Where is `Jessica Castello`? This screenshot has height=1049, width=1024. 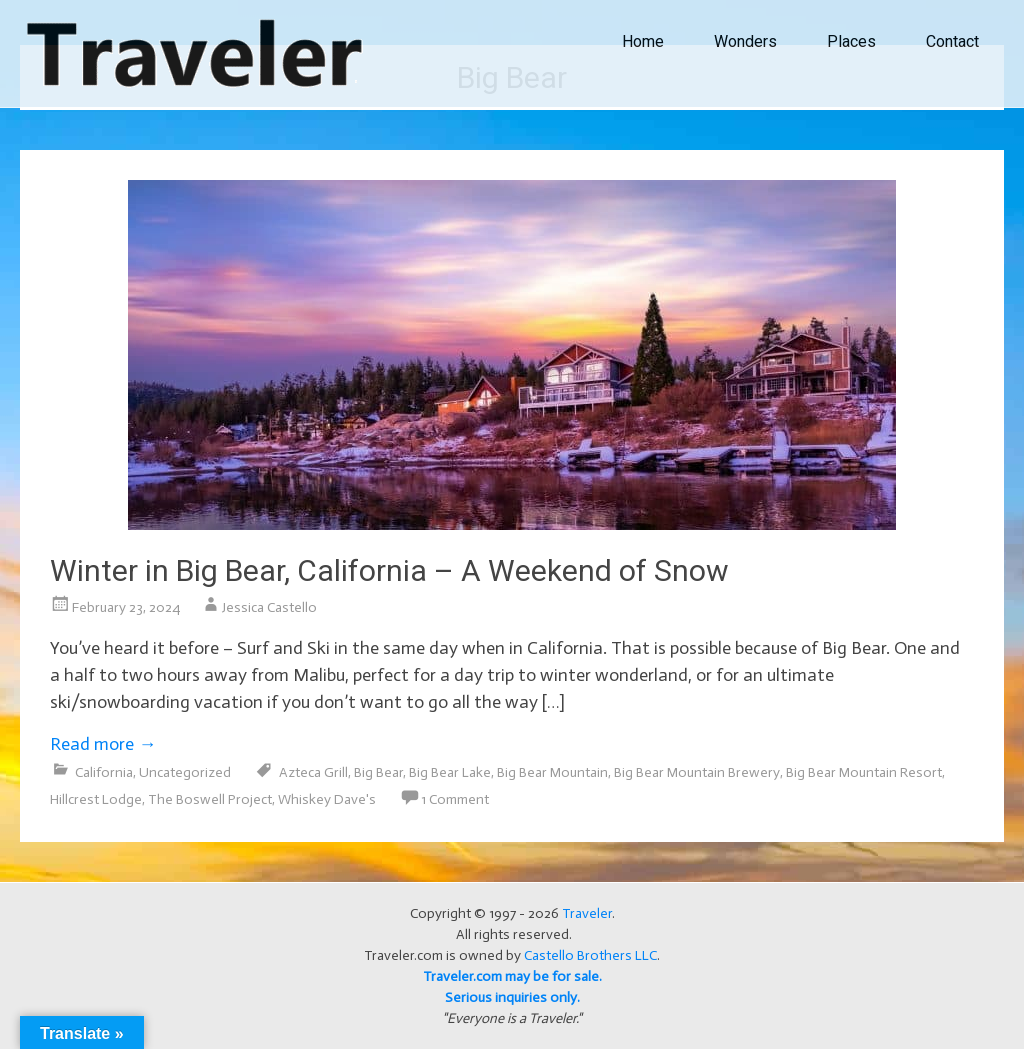 Jessica Castello is located at coordinates (269, 607).